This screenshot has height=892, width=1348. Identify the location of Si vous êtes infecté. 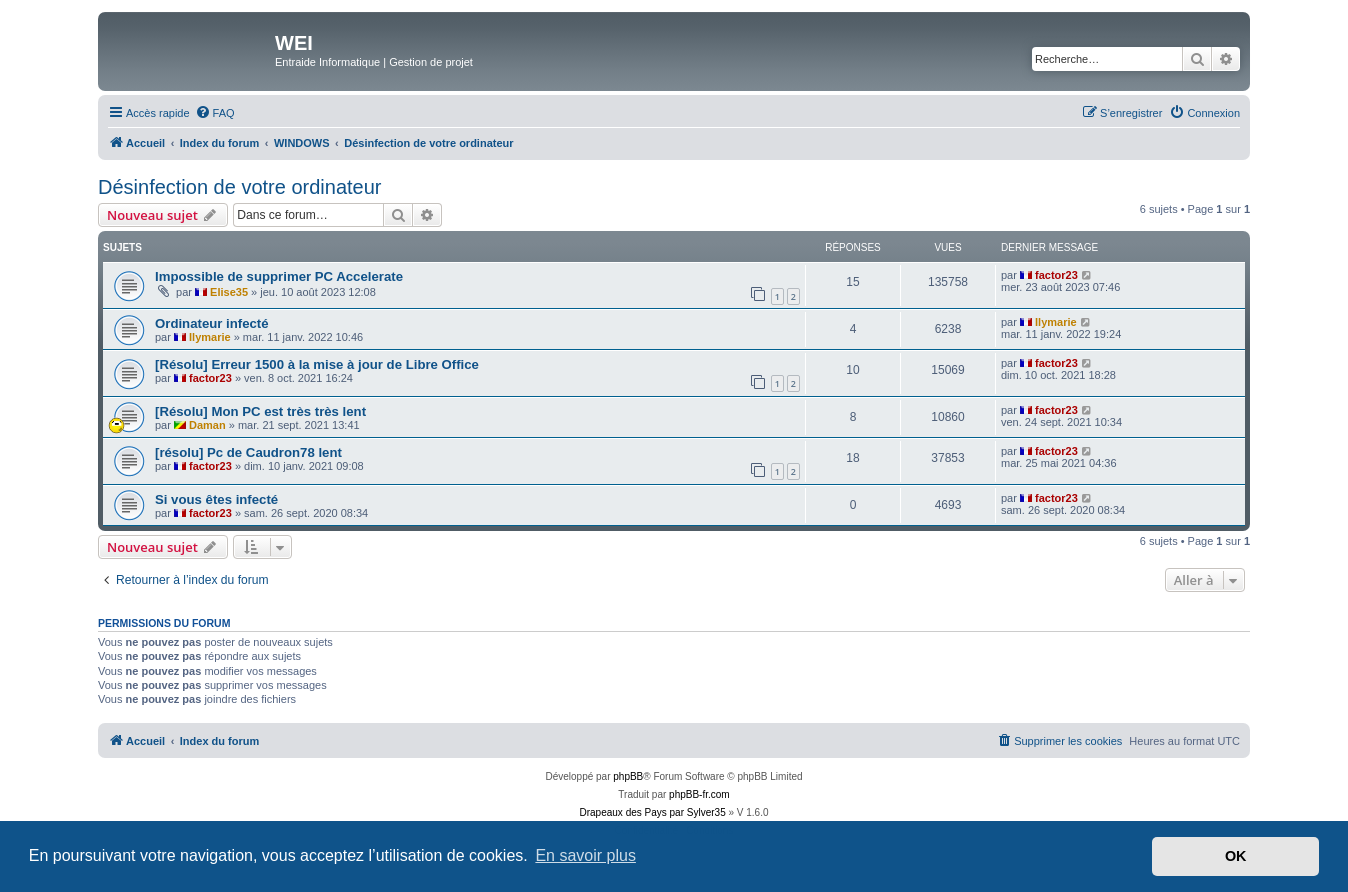
(216, 499).